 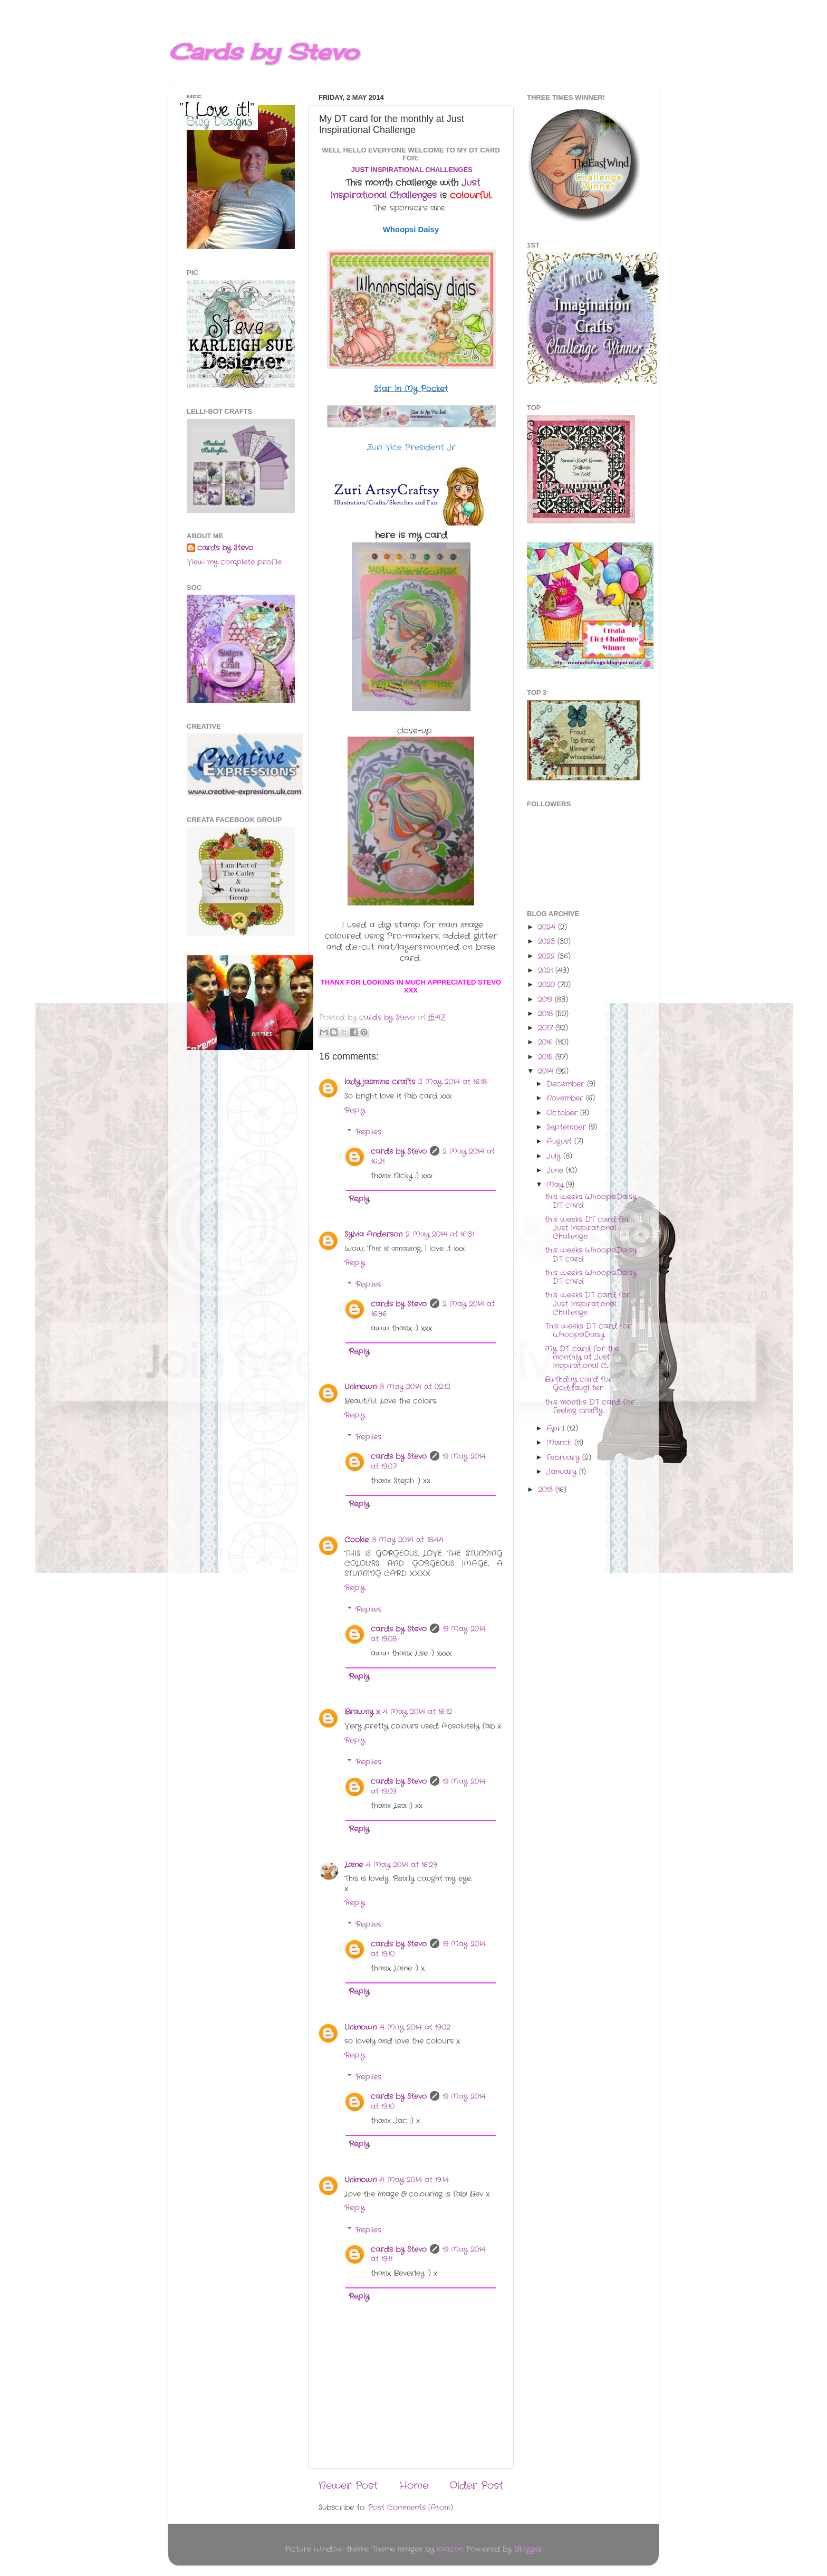 What do you see at coordinates (546, 1057) in the screenshot?
I see `2015` at bounding box center [546, 1057].